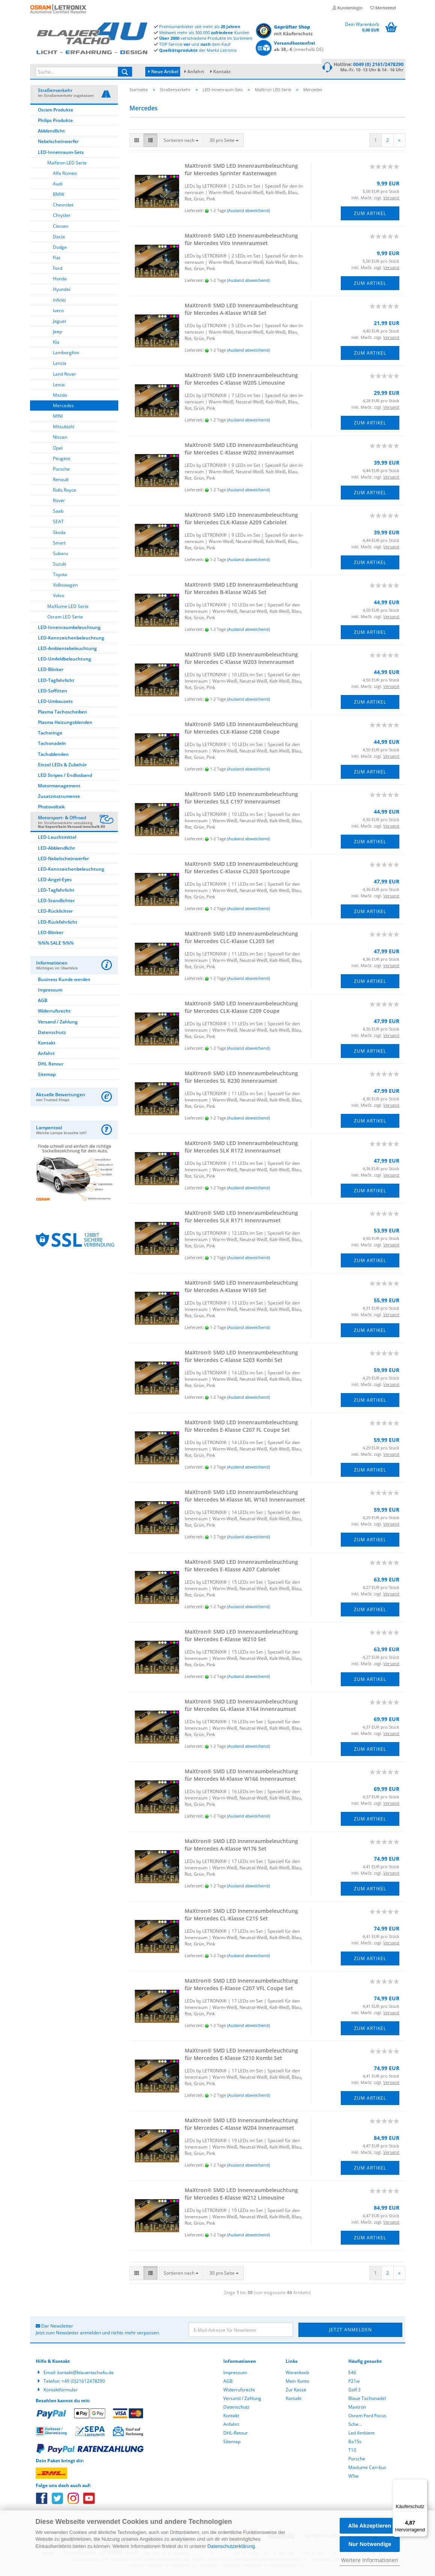  I want to click on AGB, so click(42, 1001).